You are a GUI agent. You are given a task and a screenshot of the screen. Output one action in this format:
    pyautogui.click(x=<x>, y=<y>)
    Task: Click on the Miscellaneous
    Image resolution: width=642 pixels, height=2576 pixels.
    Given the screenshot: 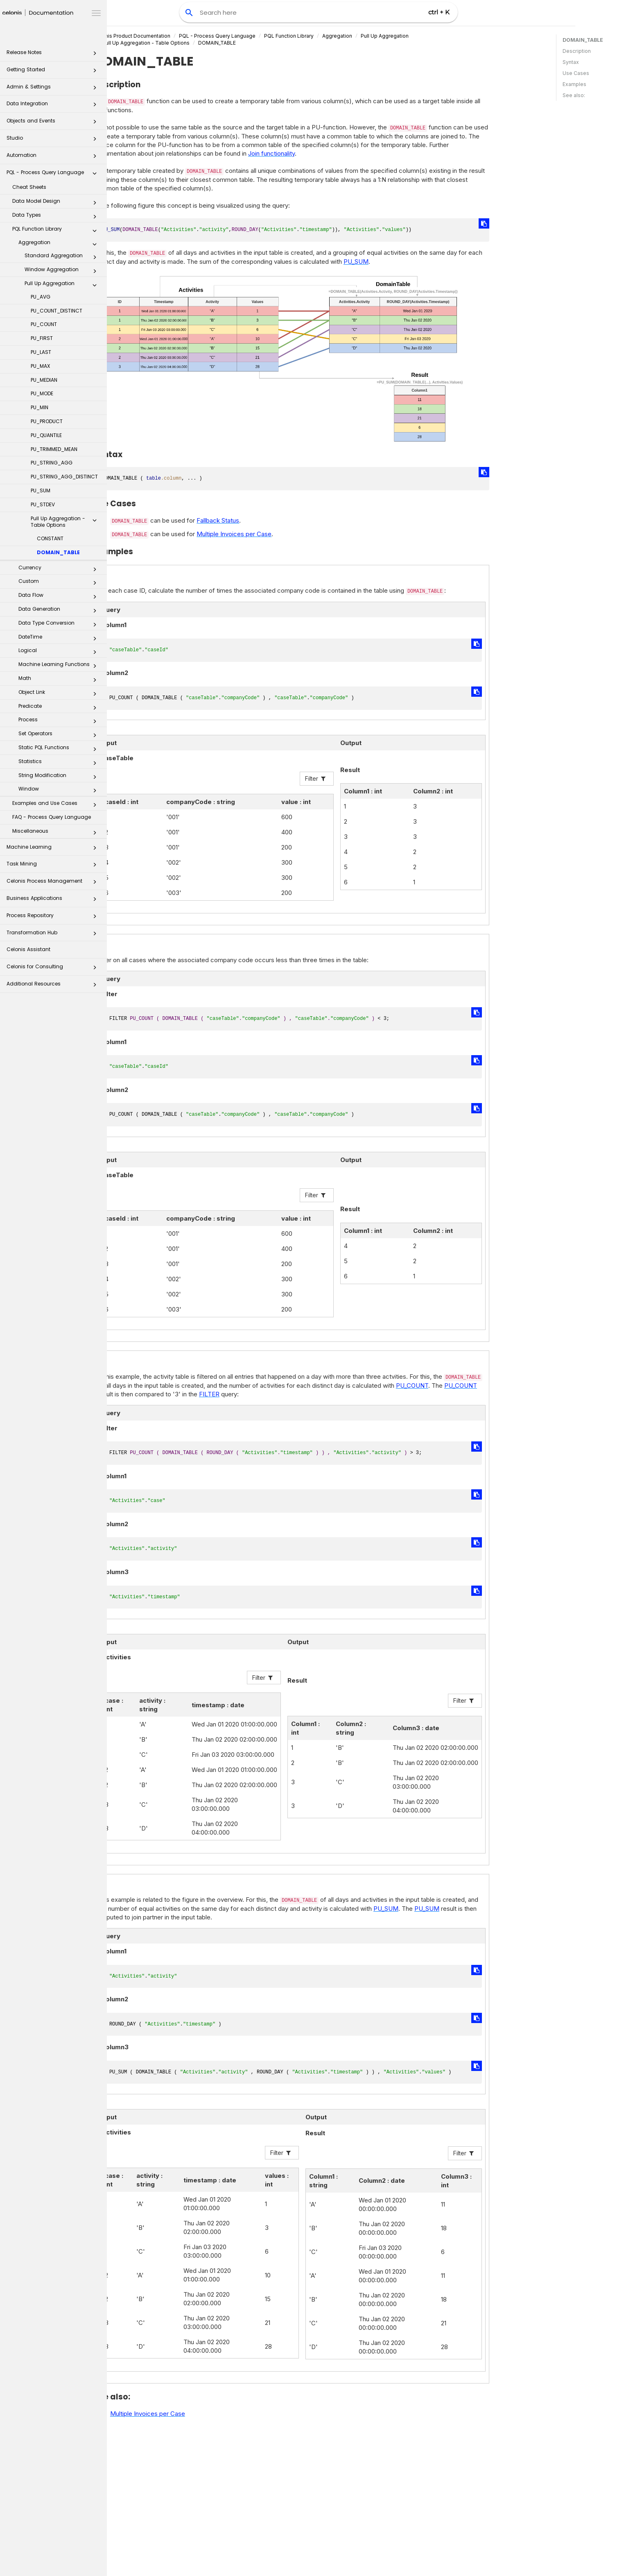 What is the action you would take?
    pyautogui.click(x=56, y=832)
    